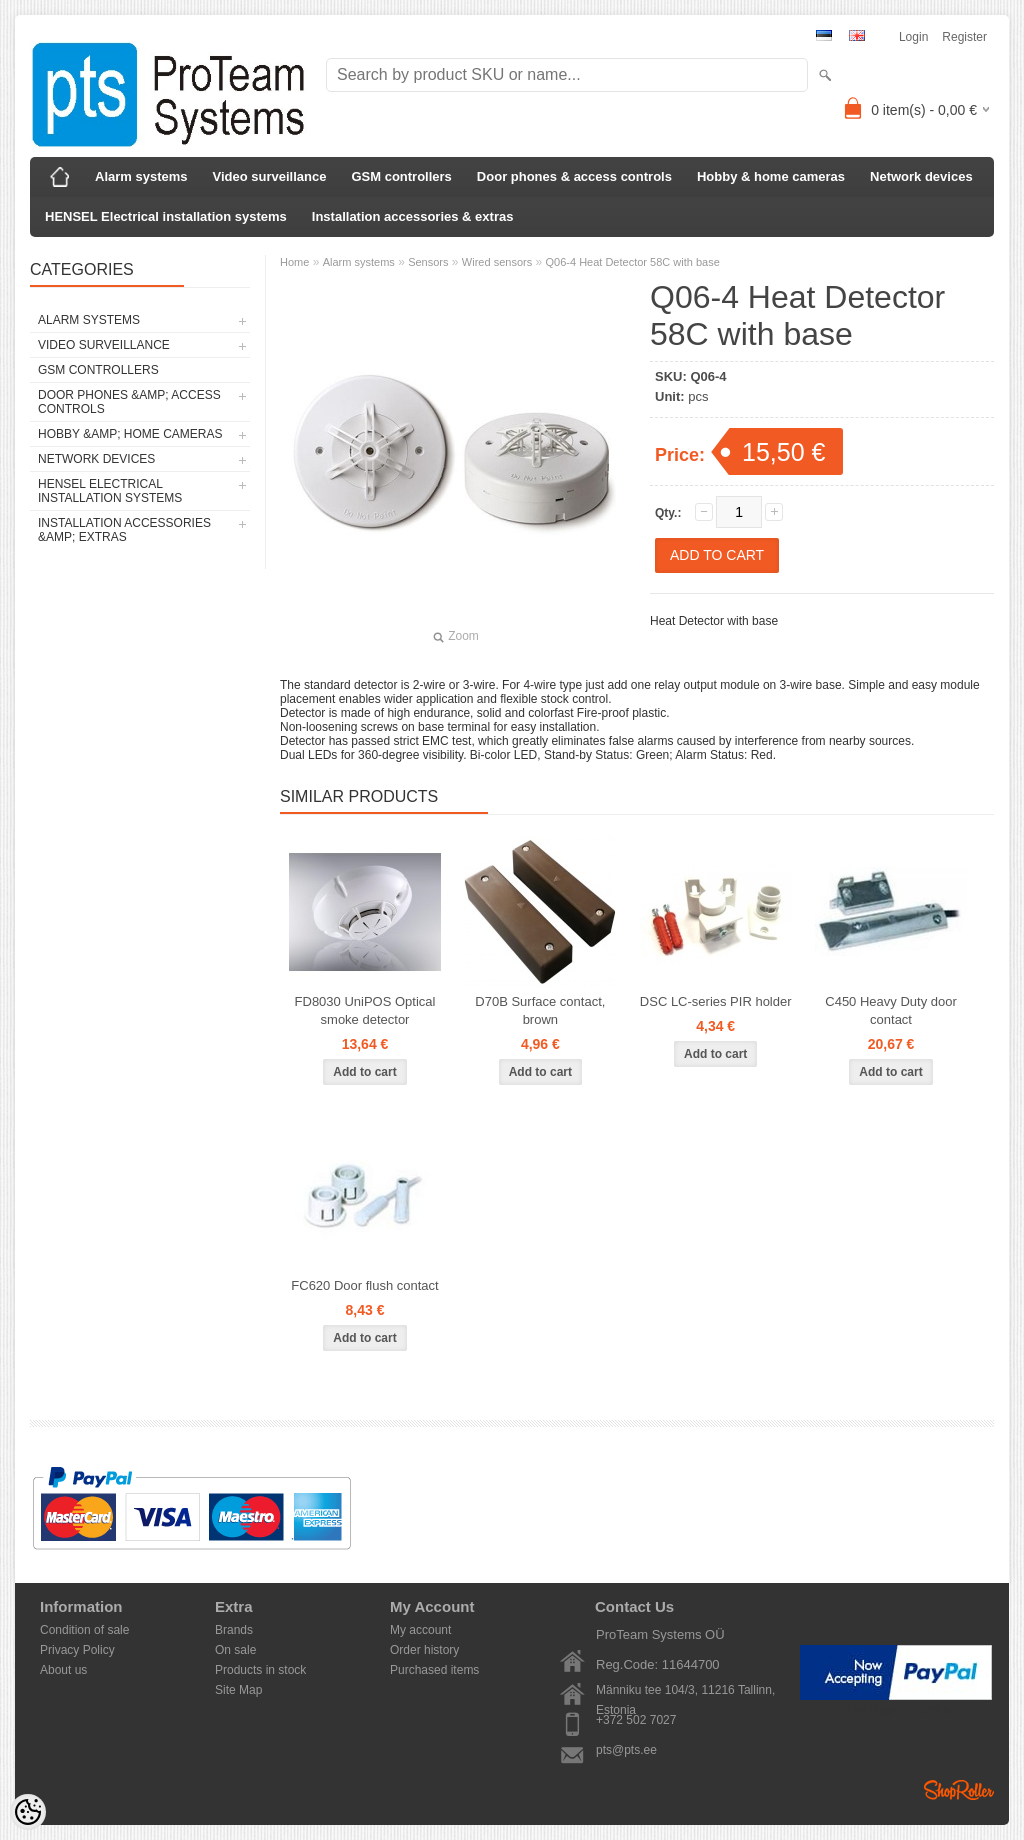 The width and height of the screenshot is (1024, 1840). Describe the element at coordinates (124, 530) in the screenshot. I see `Installation accessories &amp; extras` at that location.